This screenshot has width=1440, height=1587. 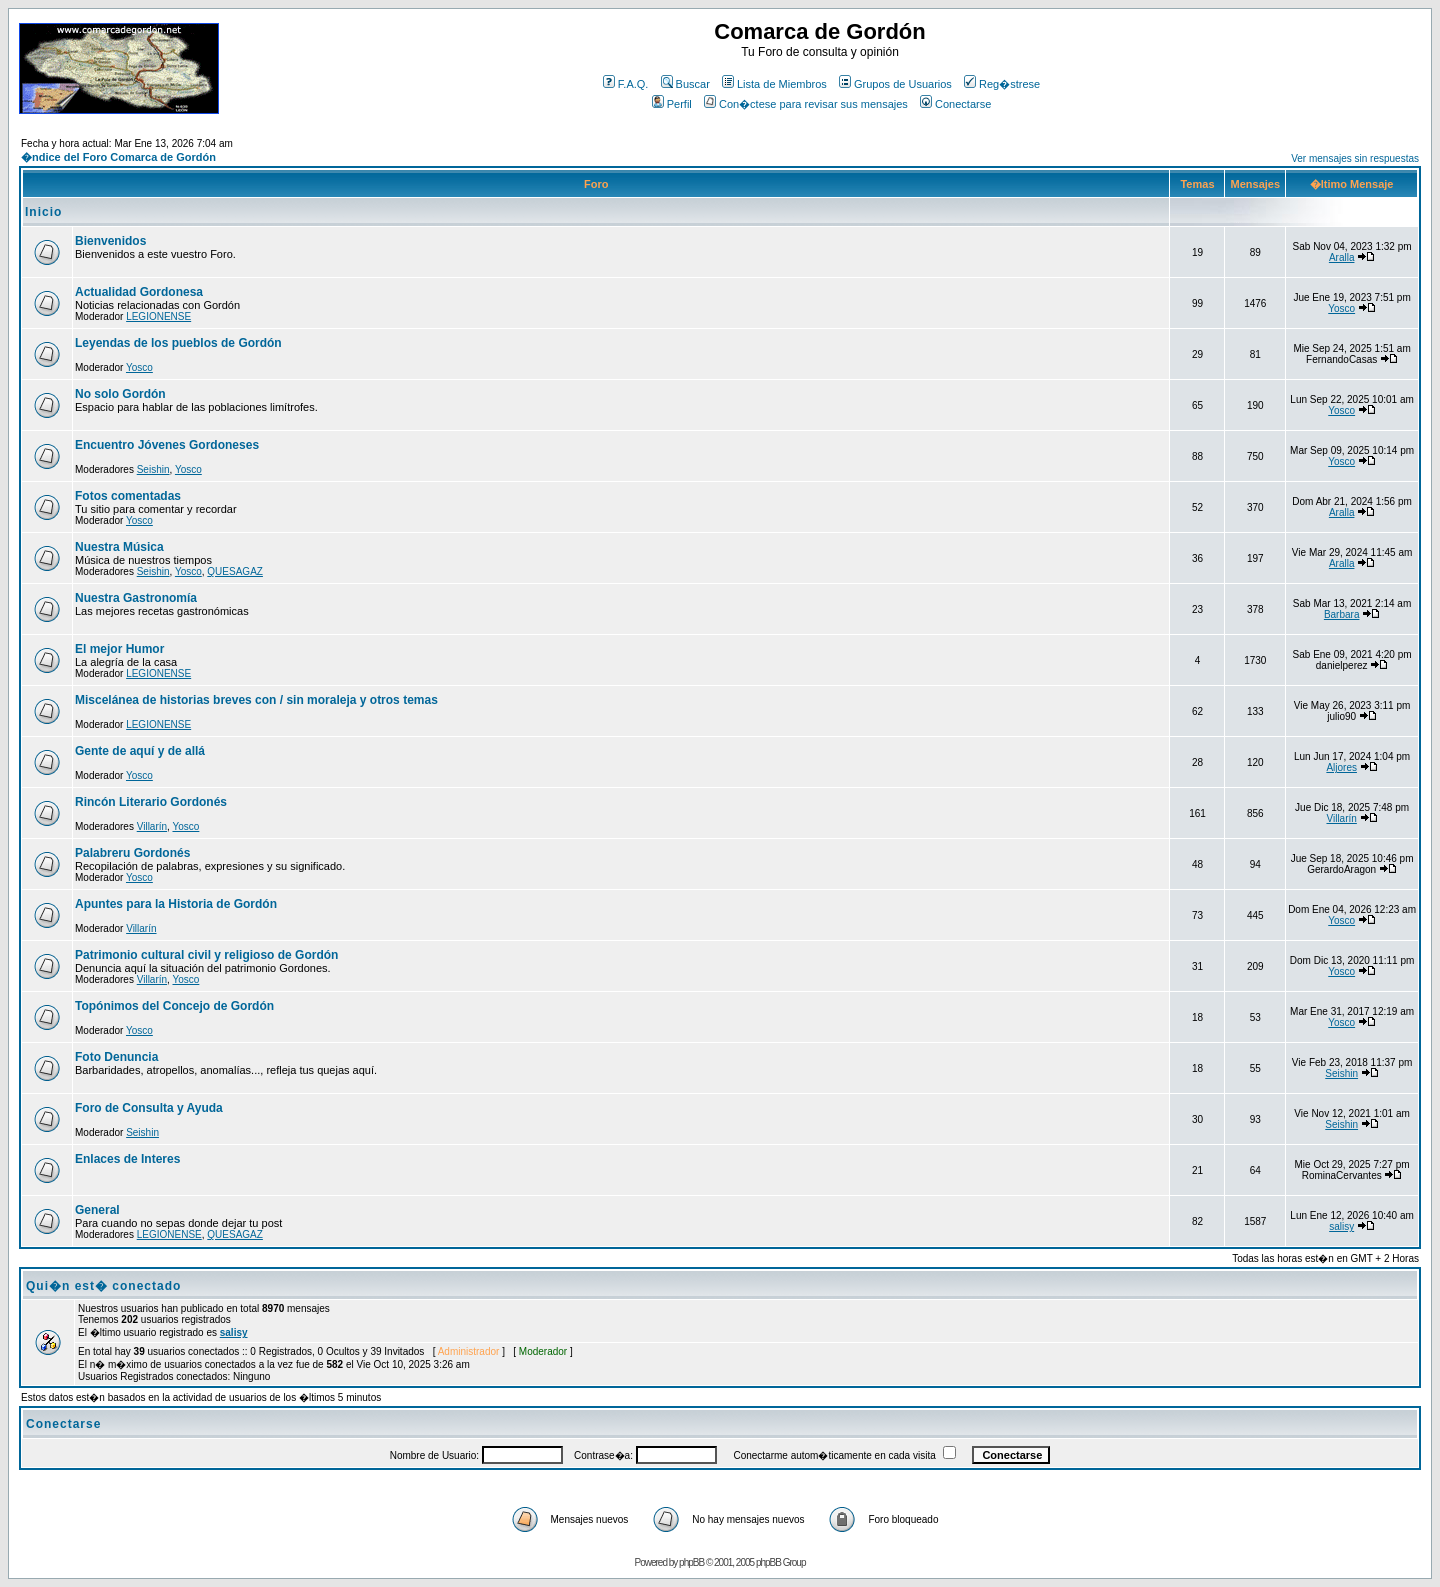 What do you see at coordinates (955, 104) in the screenshot?
I see `Conectarse` at bounding box center [955, 104].